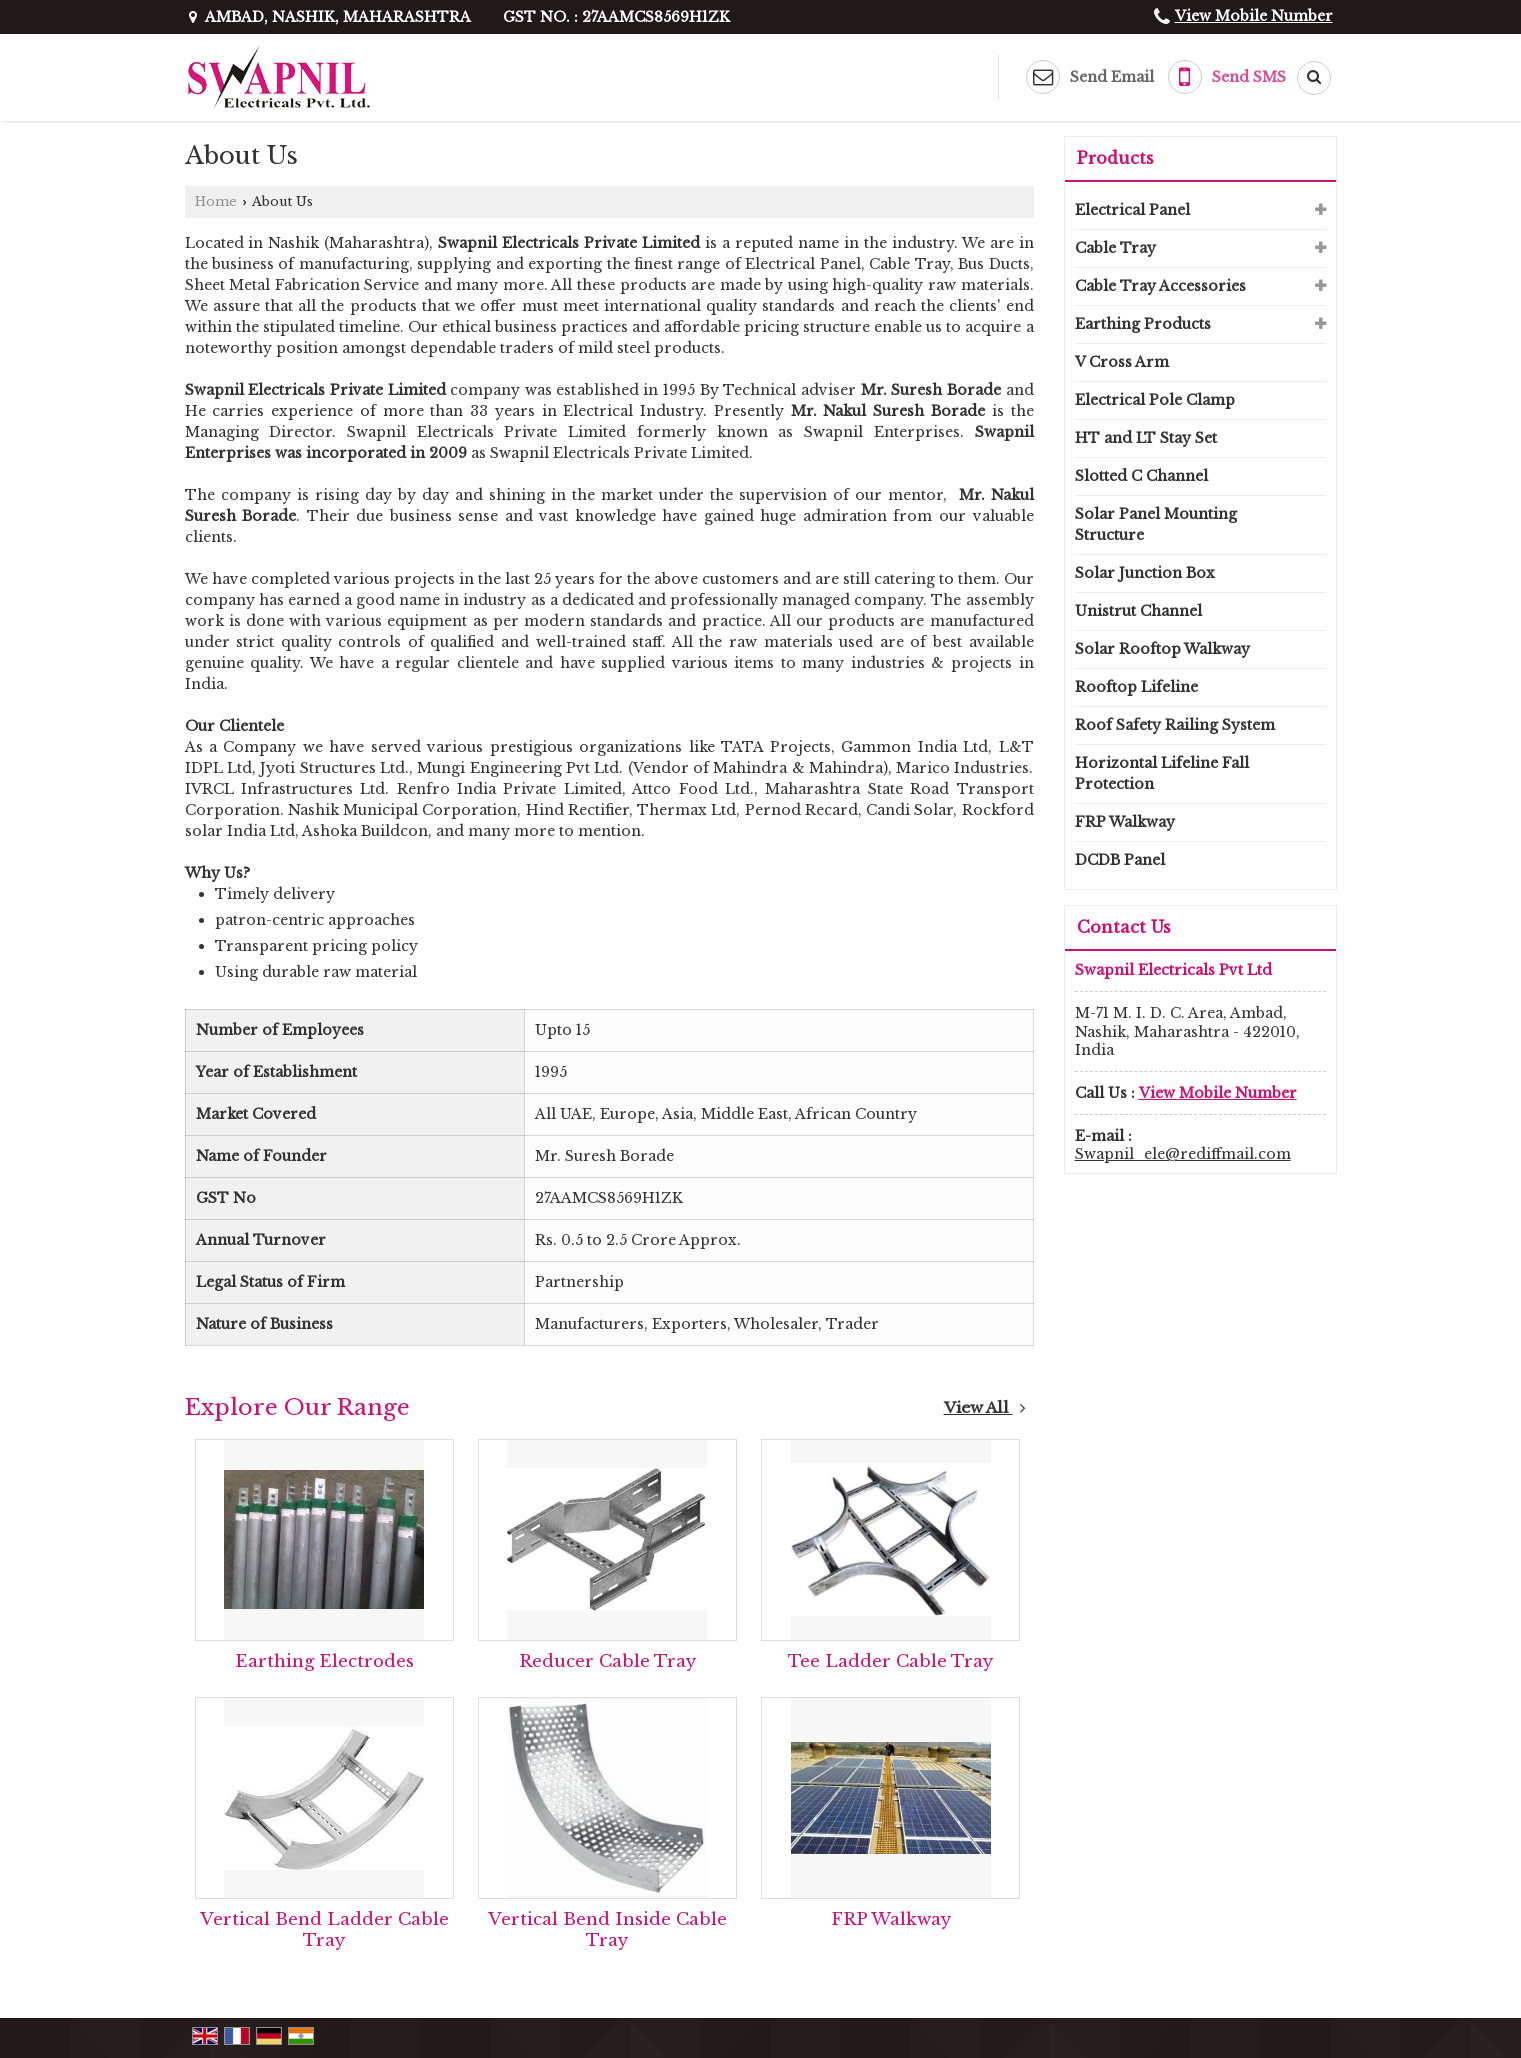  I want to click on Electrical Panel, so click(1132, 210).